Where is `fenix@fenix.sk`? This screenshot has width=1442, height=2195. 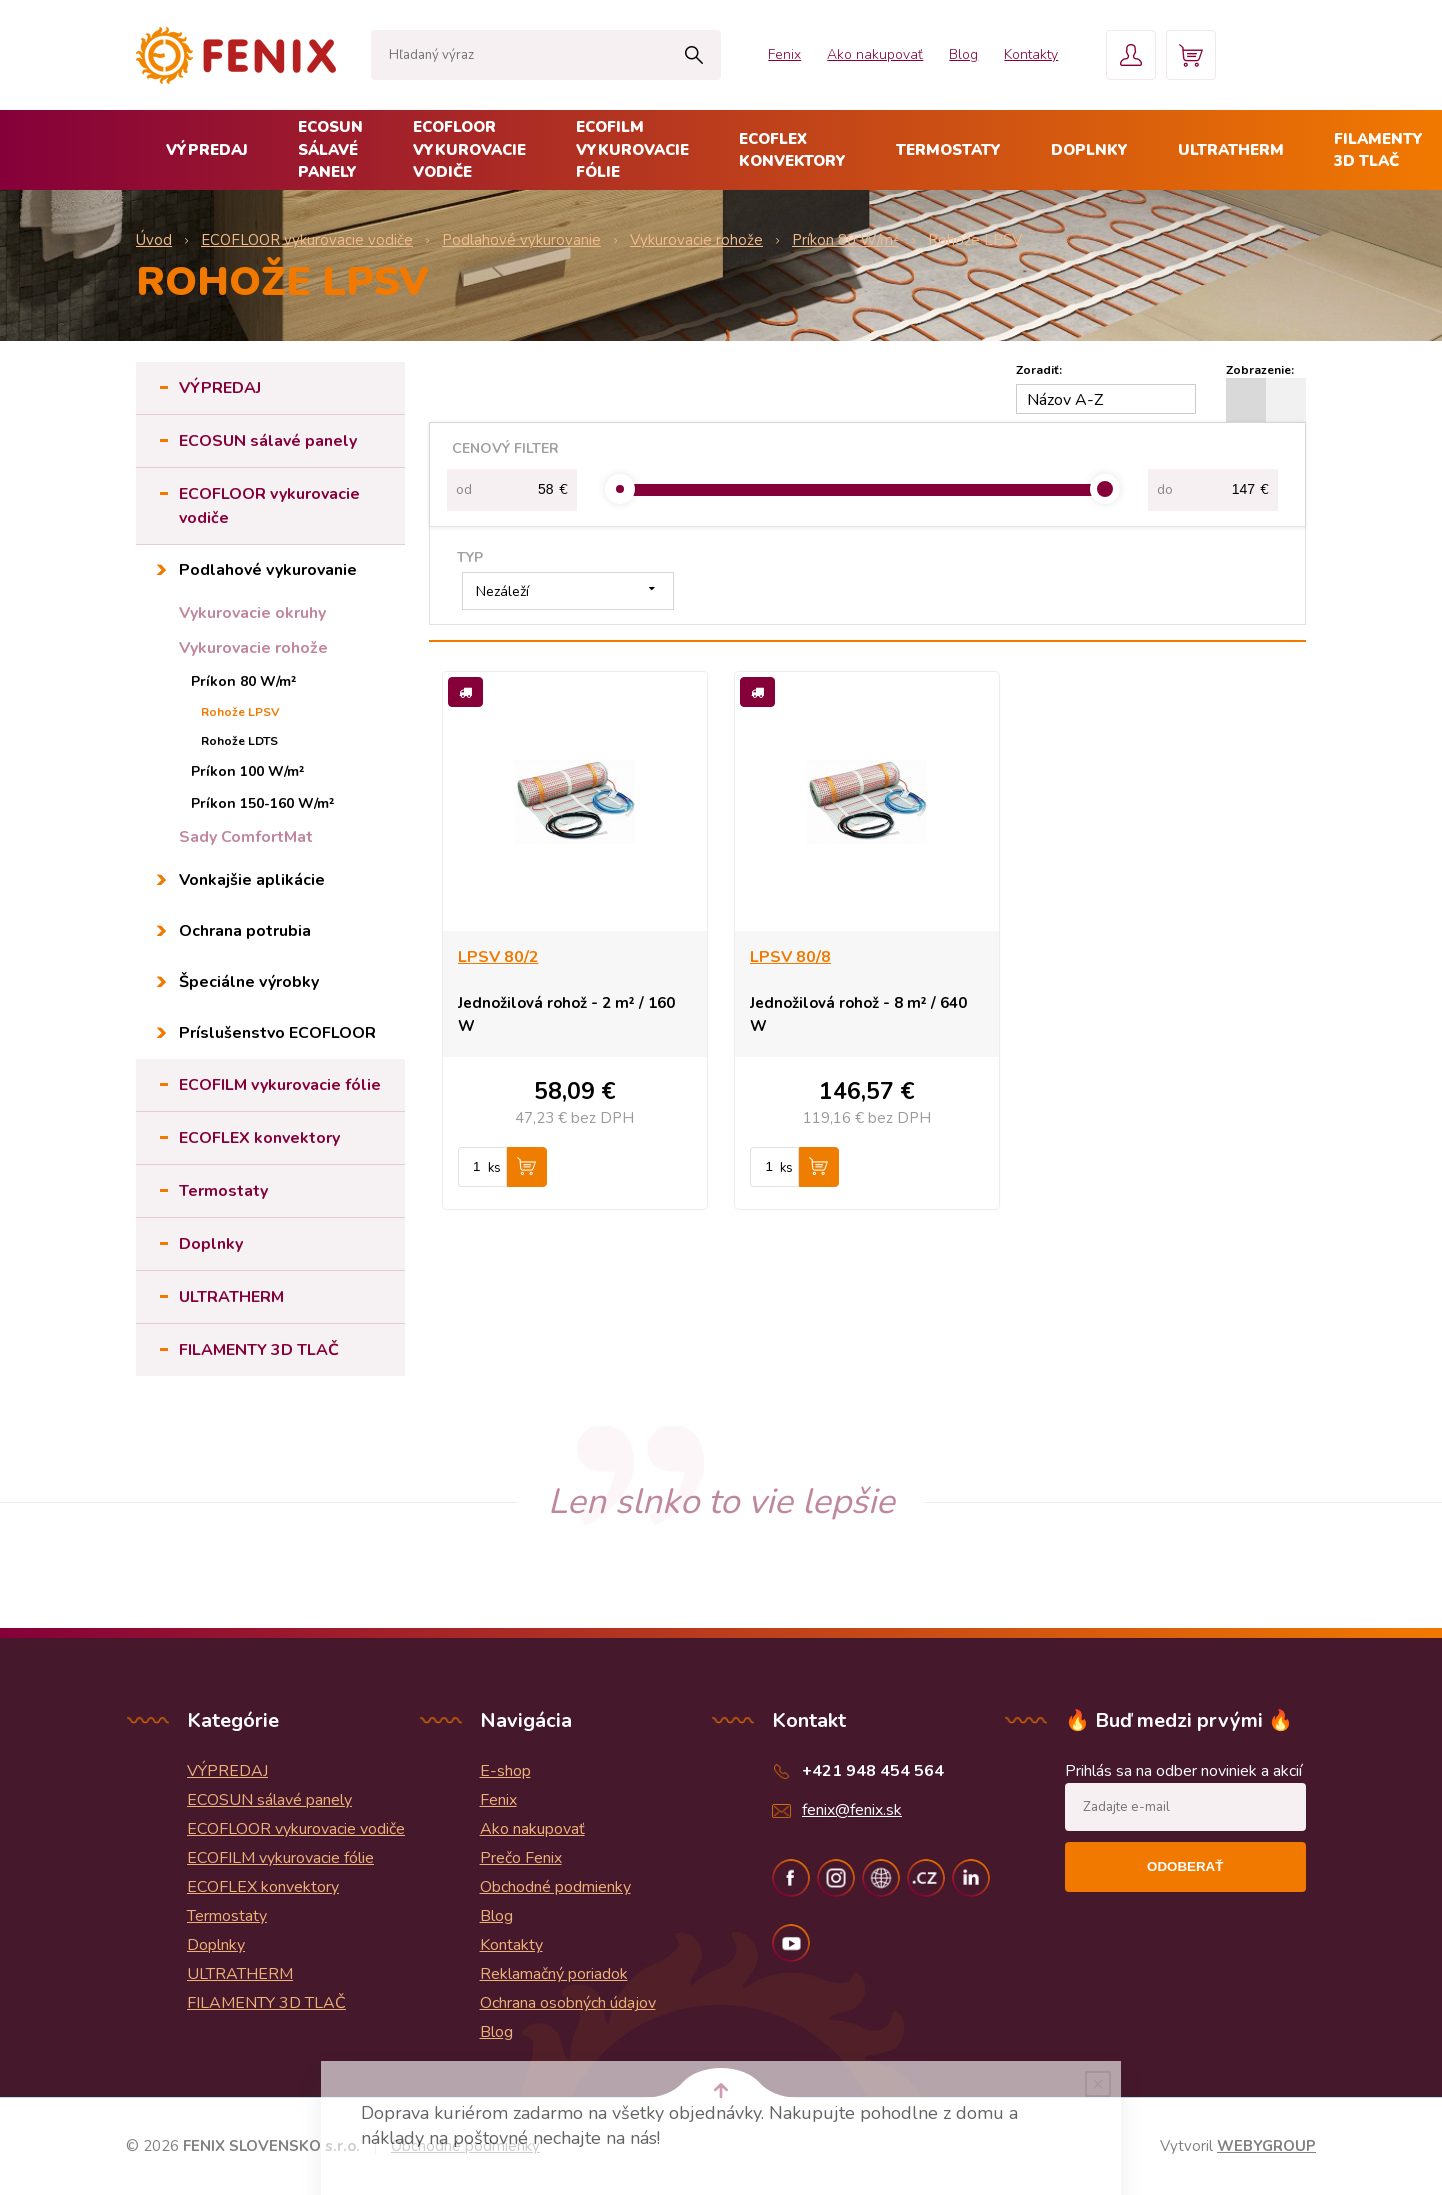
fenix@fenix.sk is located at coordinates (852, 1810).